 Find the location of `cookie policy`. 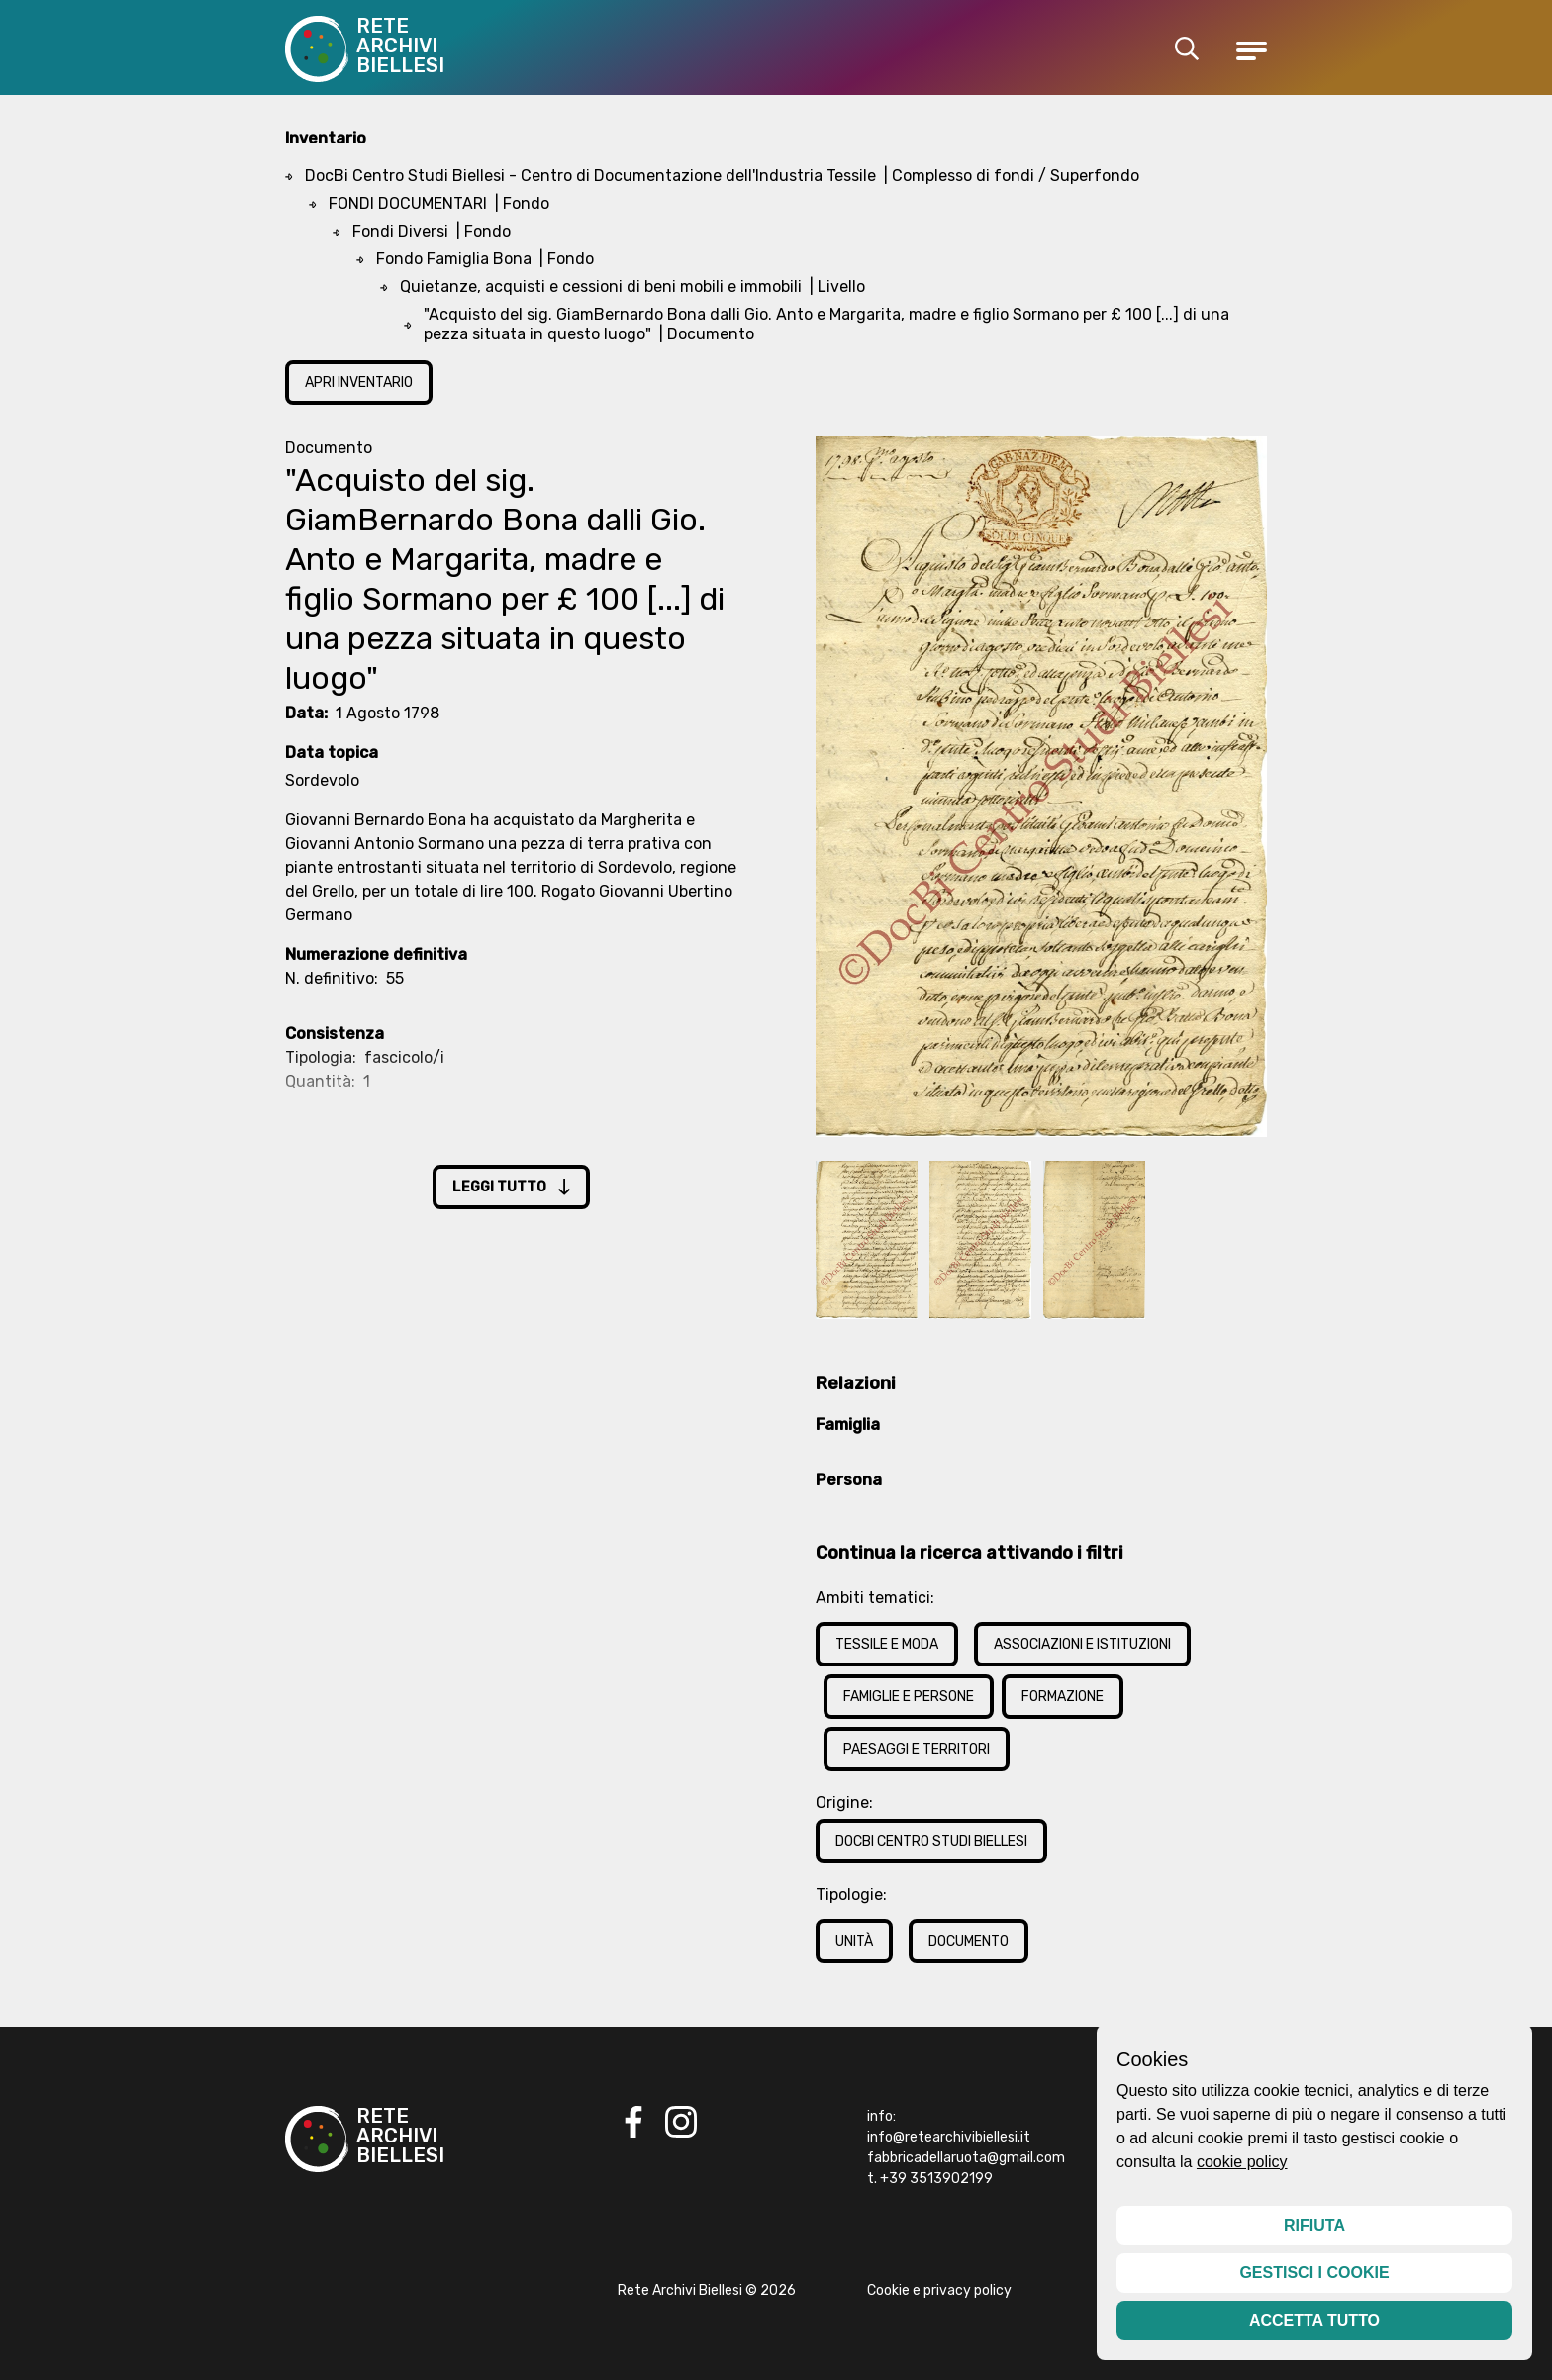

cookie policy is located at coordinates (1242, 2161).